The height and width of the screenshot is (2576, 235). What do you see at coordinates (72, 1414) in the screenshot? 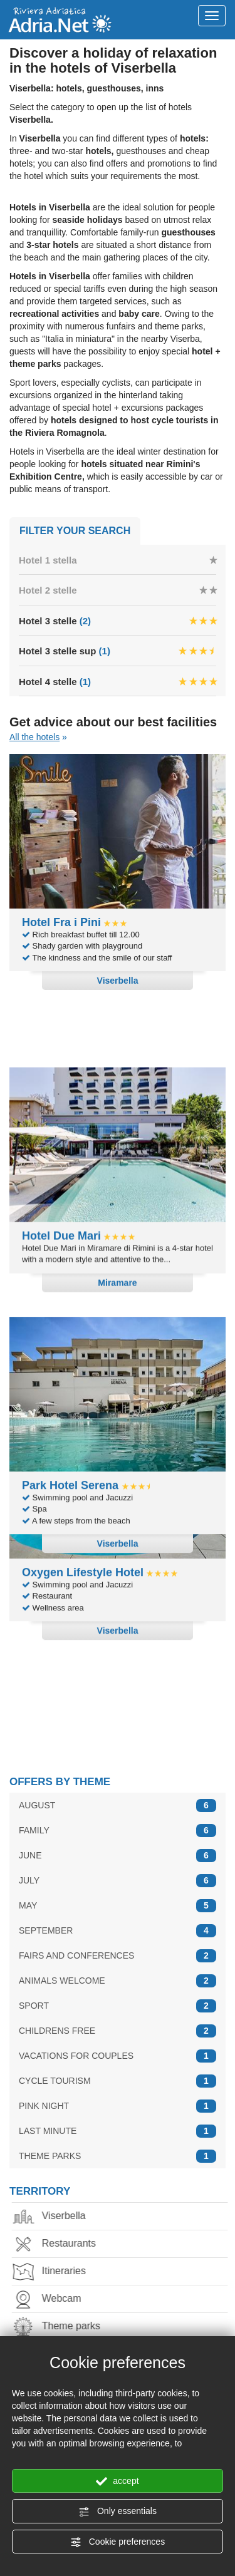
I see `Park Hotel Serena` at bounding box center [72, 1414].